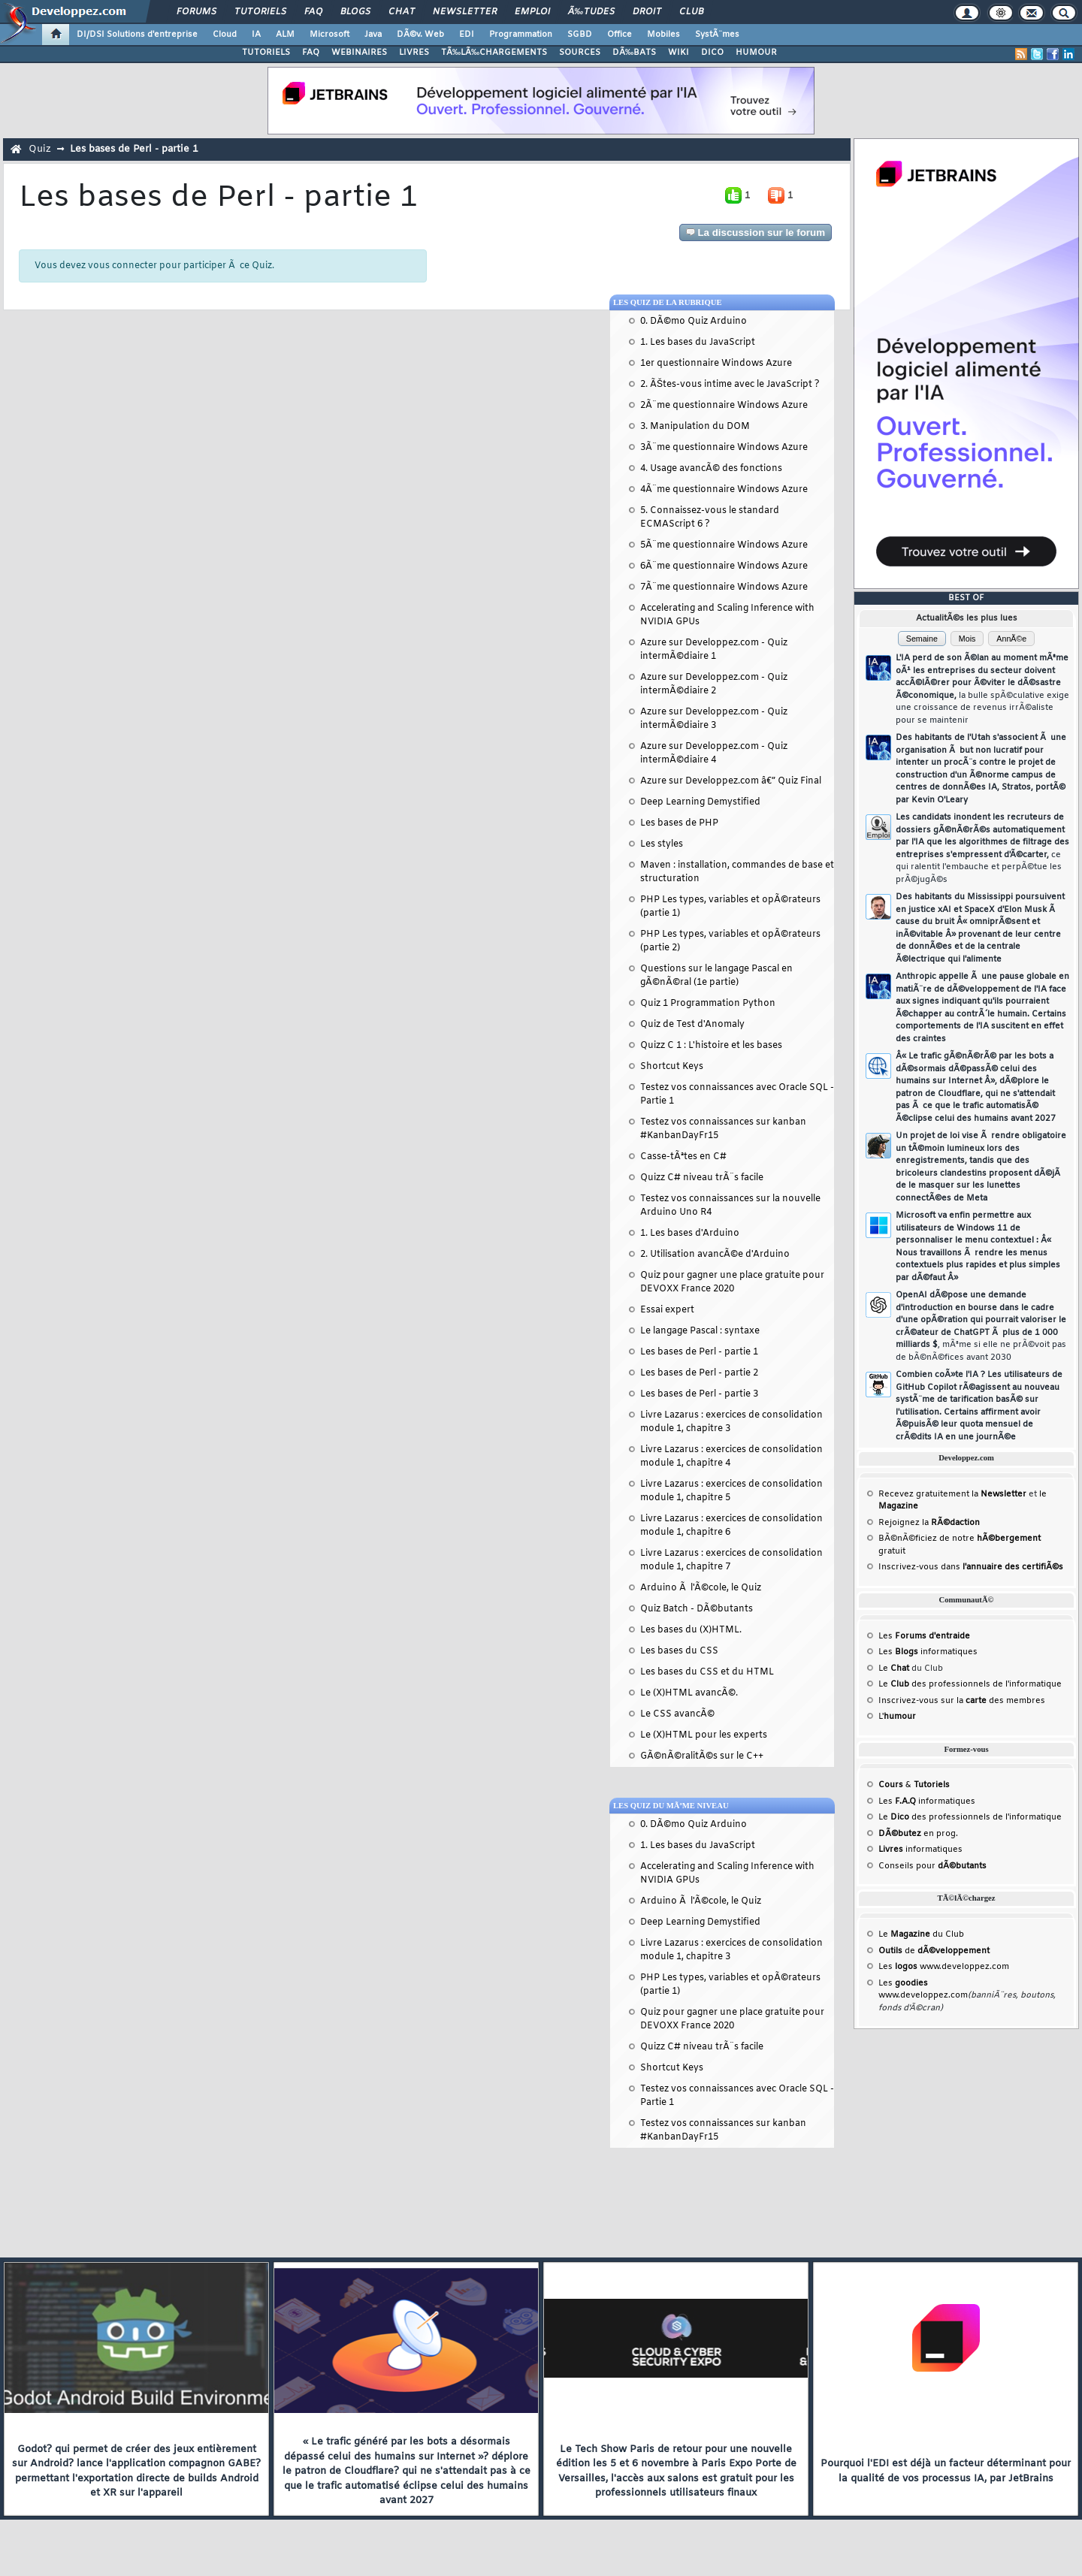  I want to click on informatiques, so click(920, 1849).